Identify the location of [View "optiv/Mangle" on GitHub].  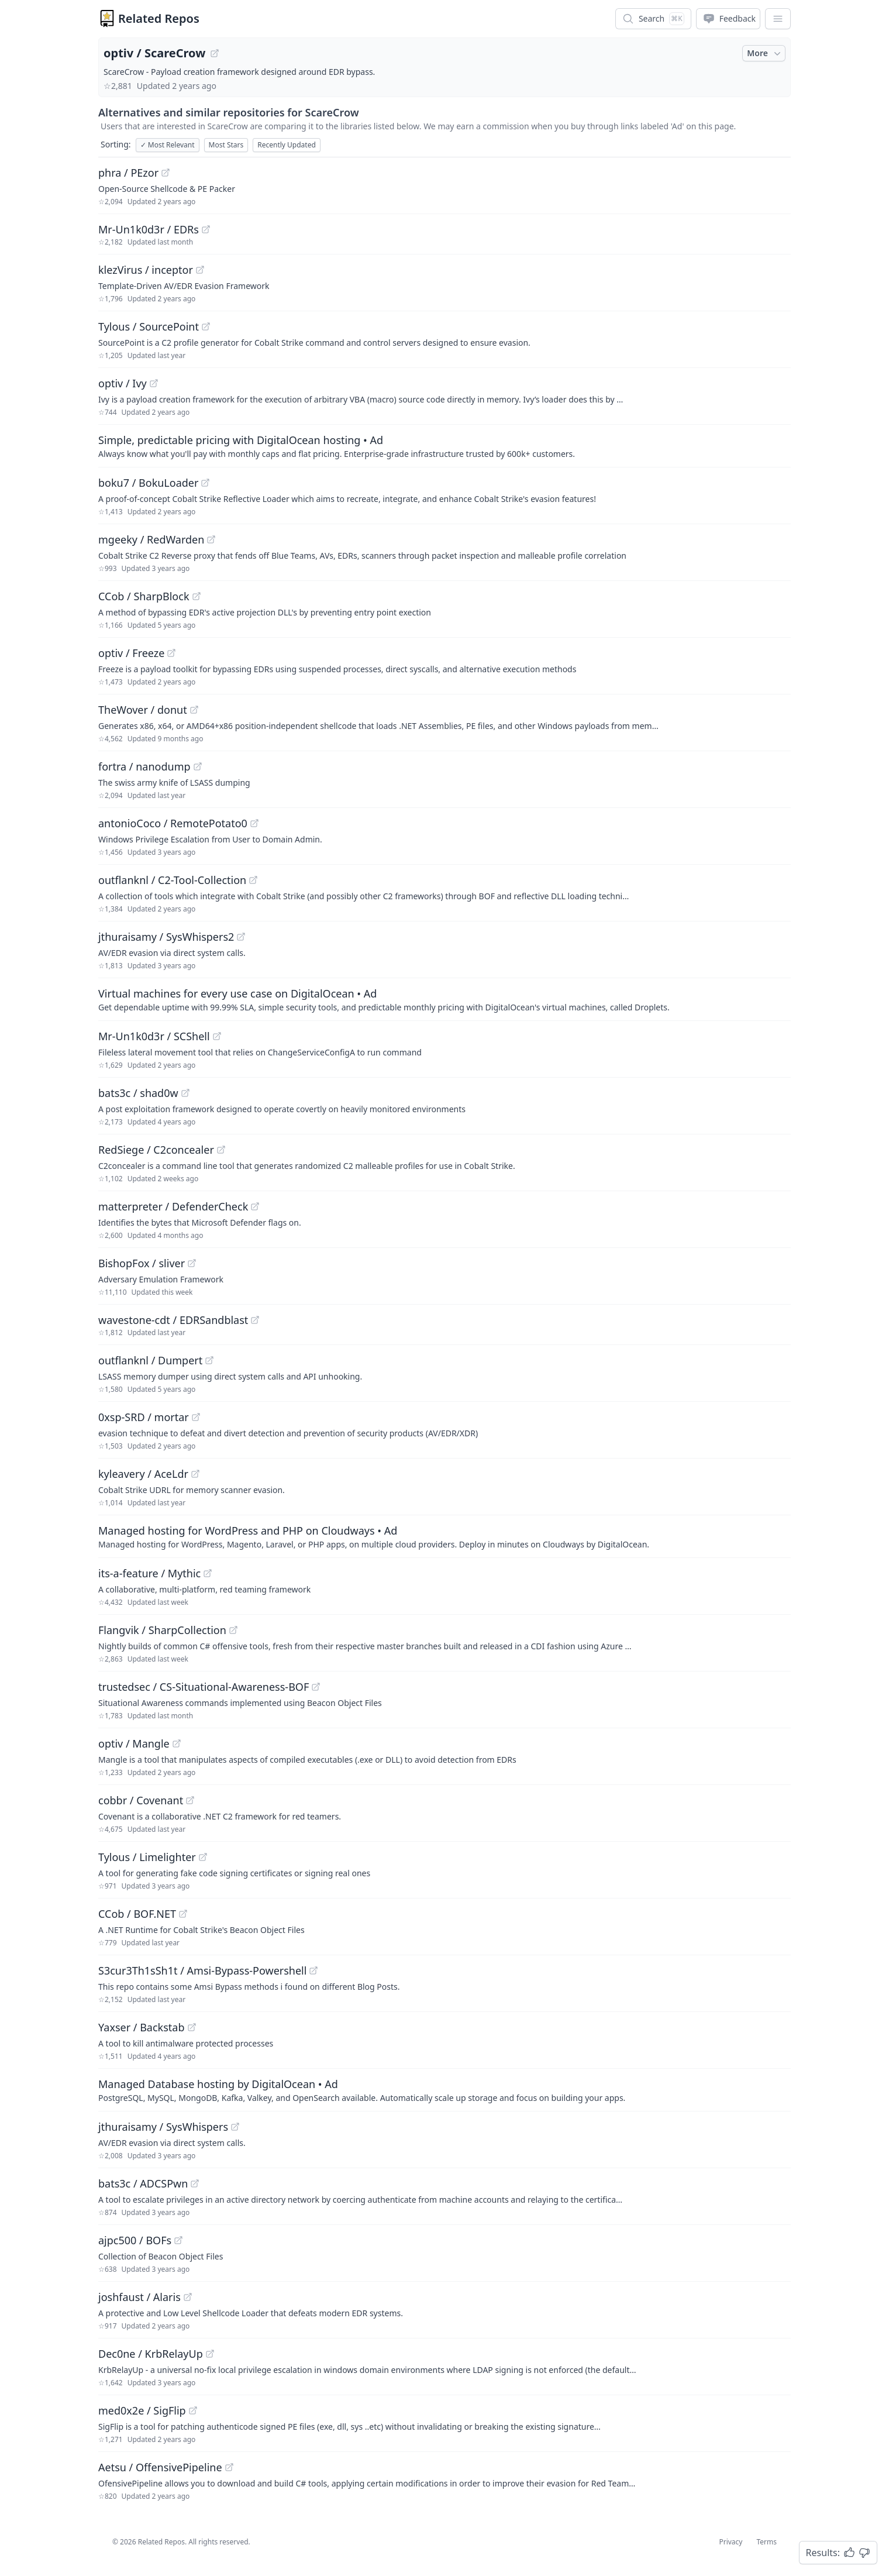
(176, 1743).